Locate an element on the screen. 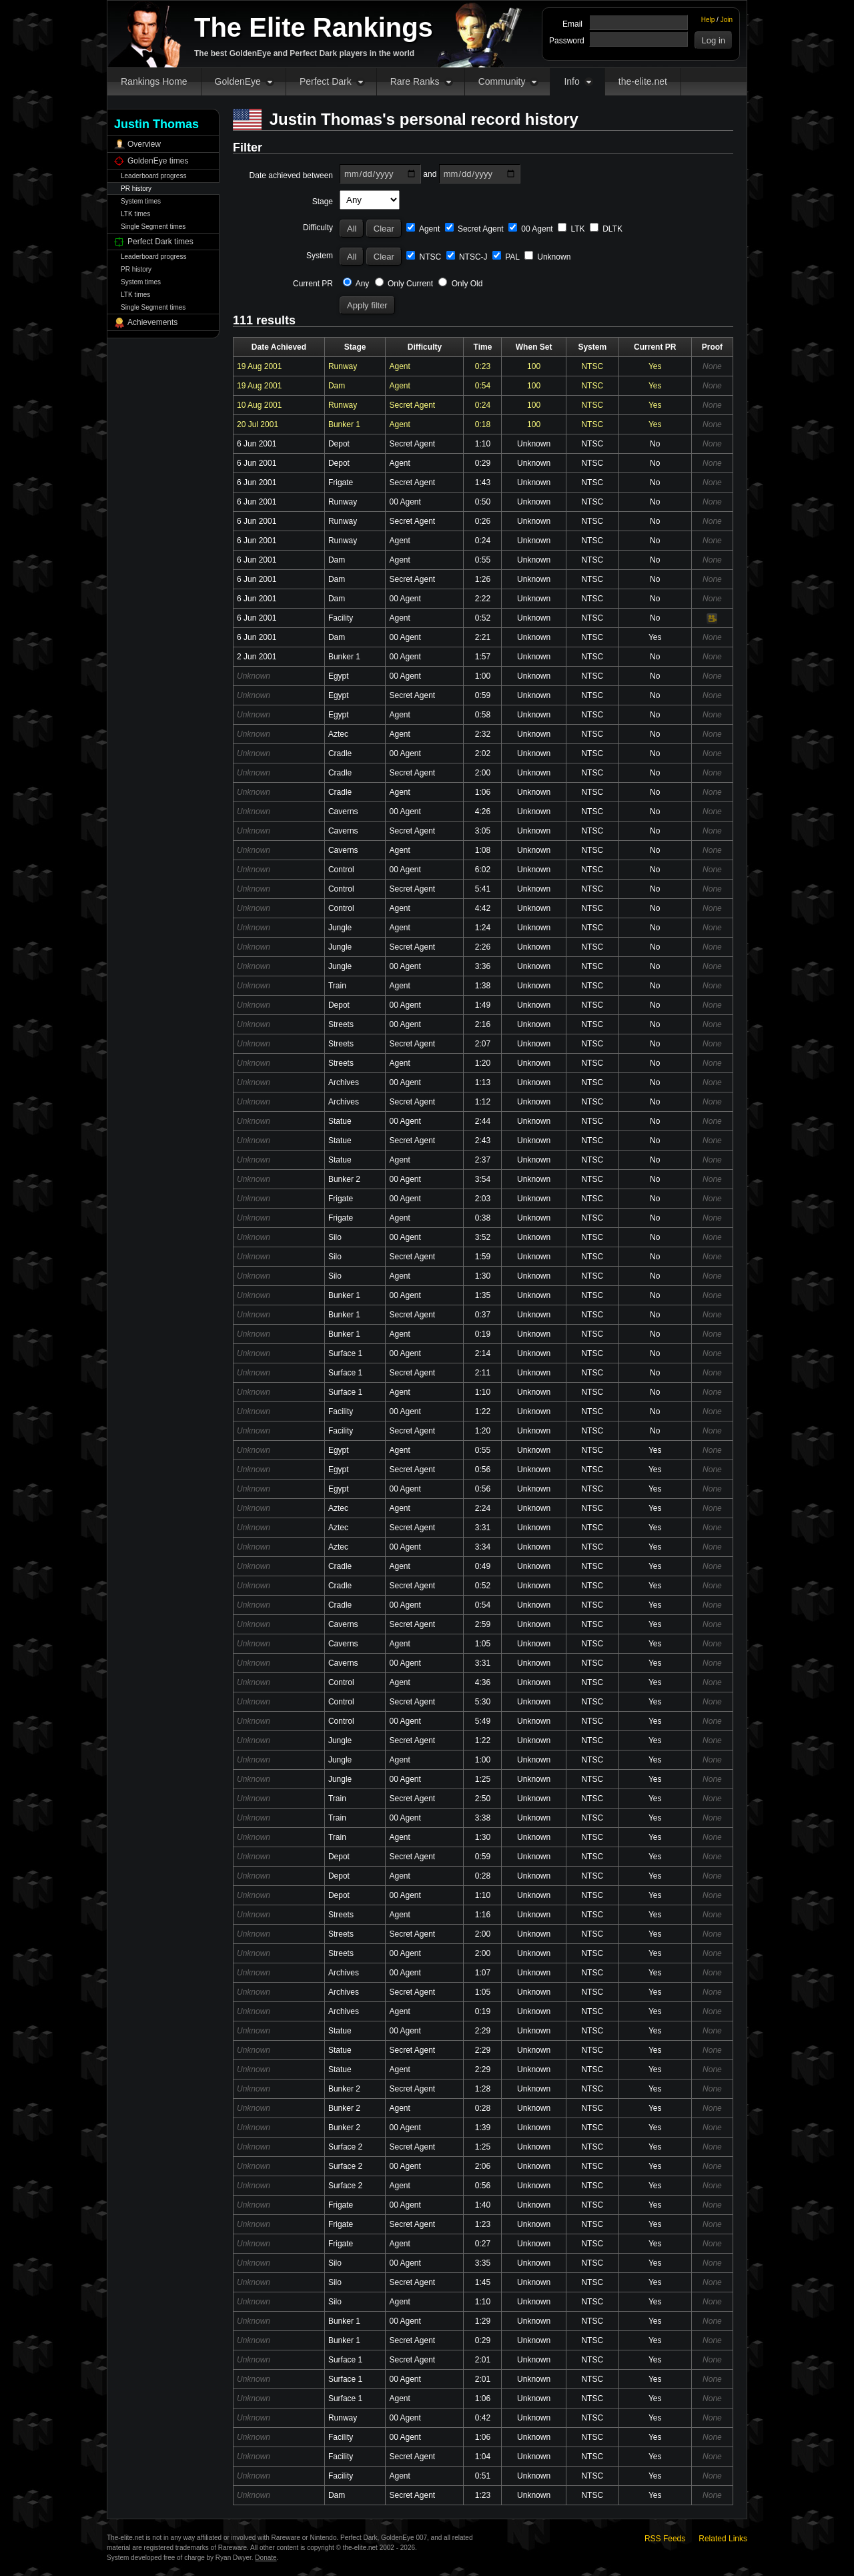 The image size is (854, 2576). 4:26 is located at coordinates (482, 811).